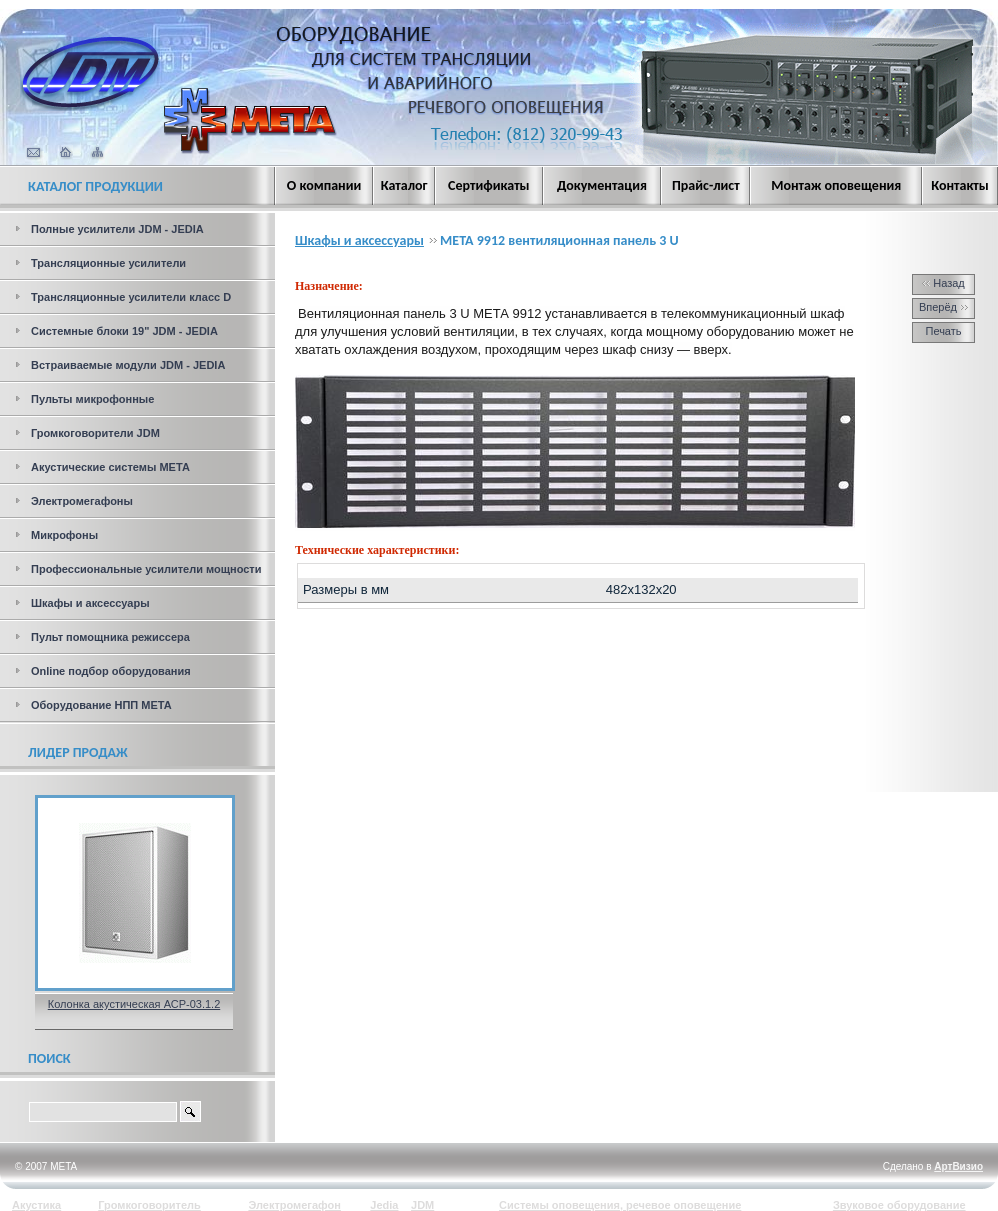 The height and width of the screenshot is (1211, 998). Describe the element at coordinates (960, 185) in the screenshot. I see `Контакты` at that location.